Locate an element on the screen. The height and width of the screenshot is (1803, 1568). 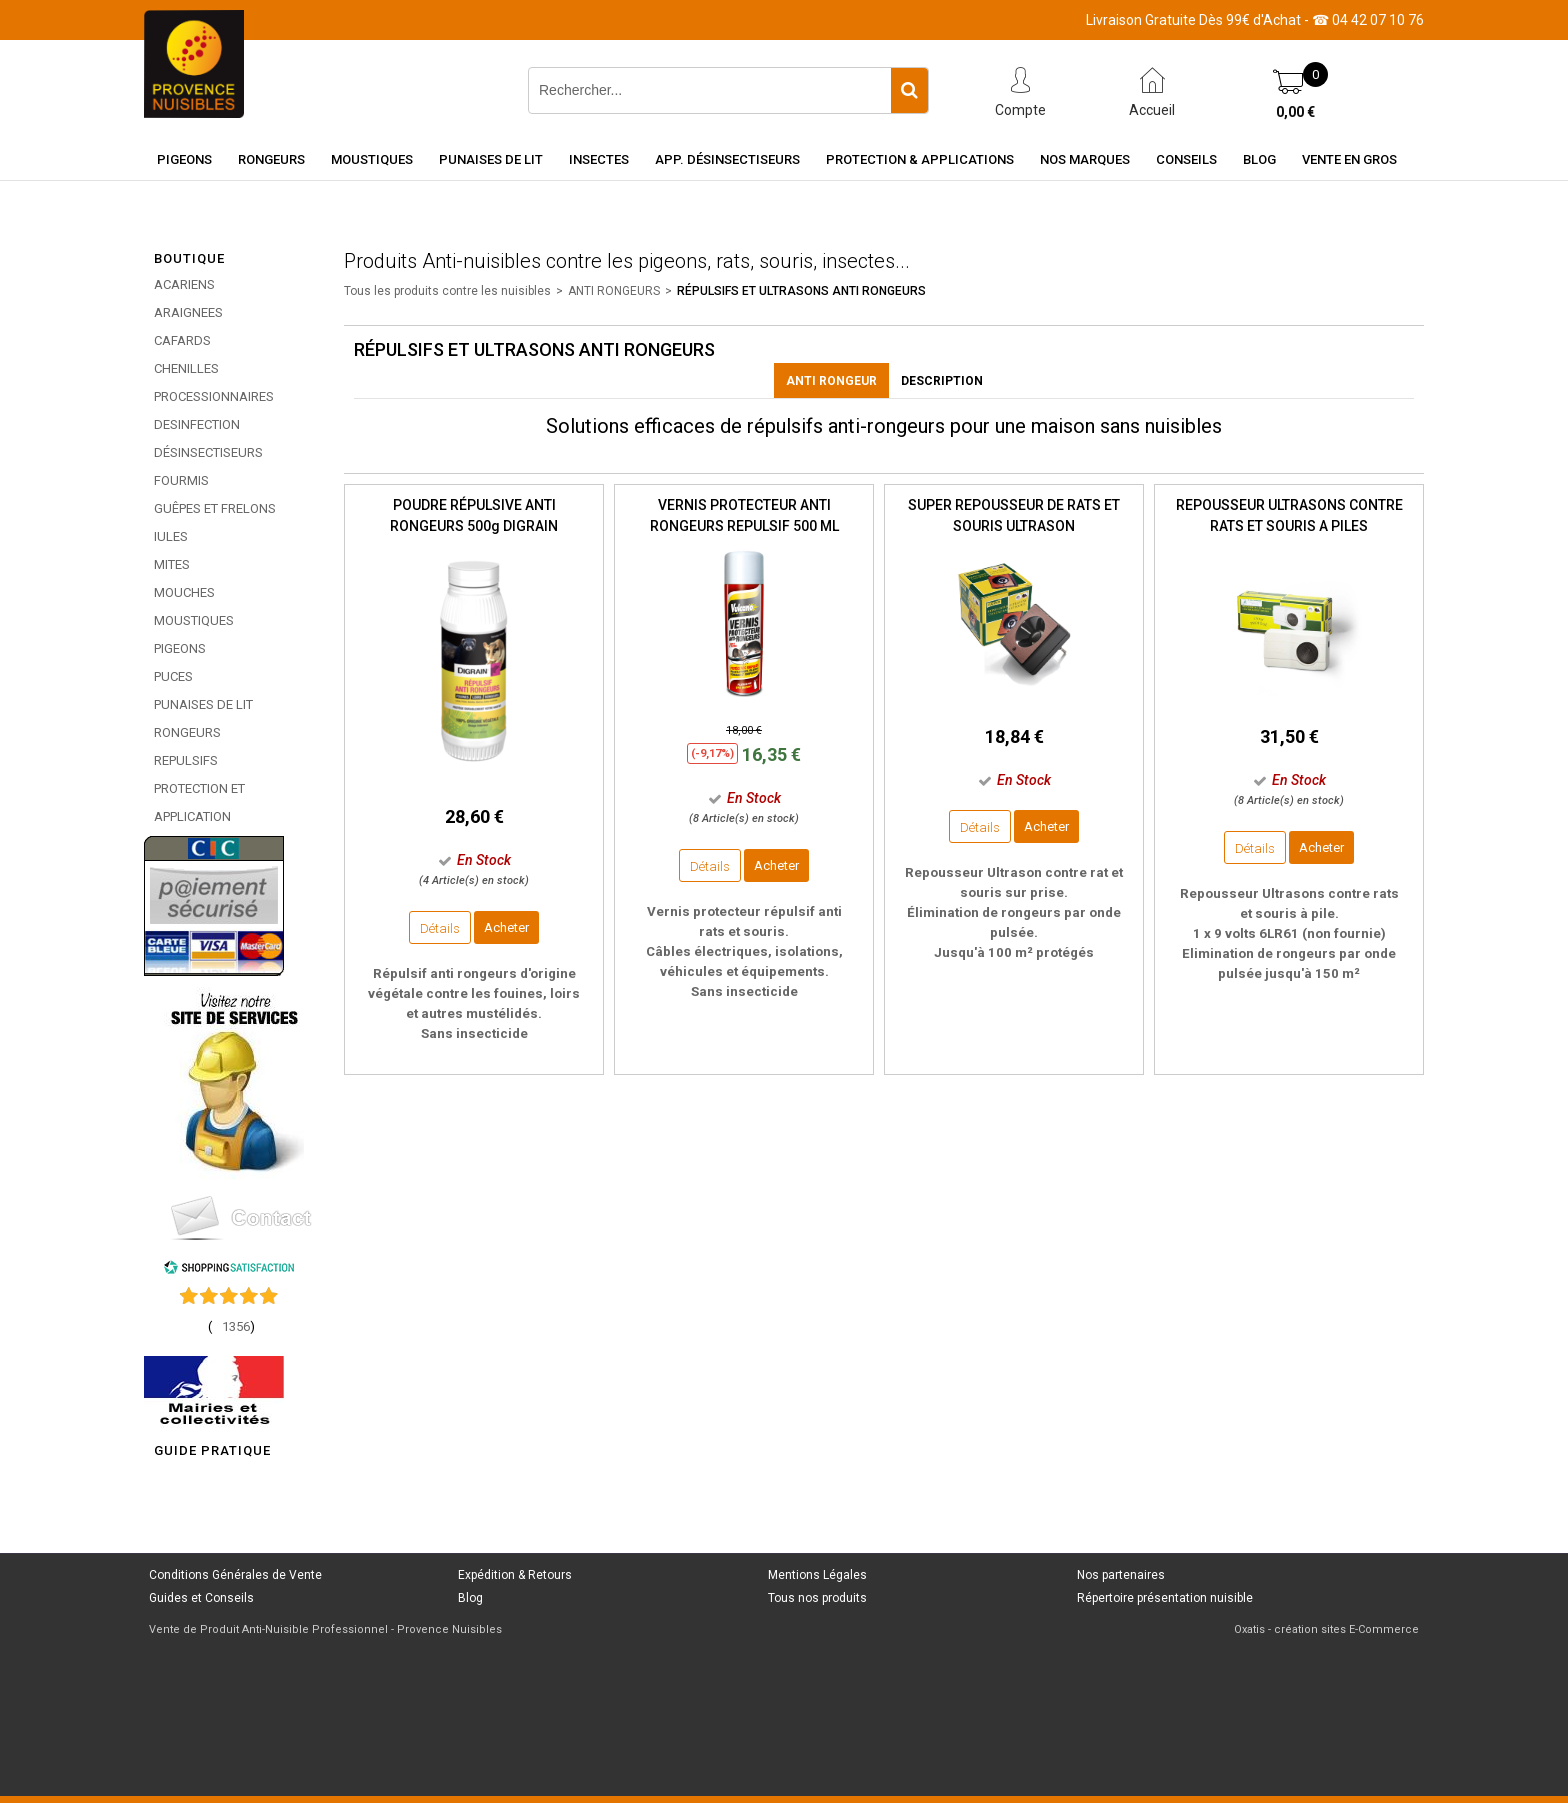
Insectes is located at coordinates (599, 159).